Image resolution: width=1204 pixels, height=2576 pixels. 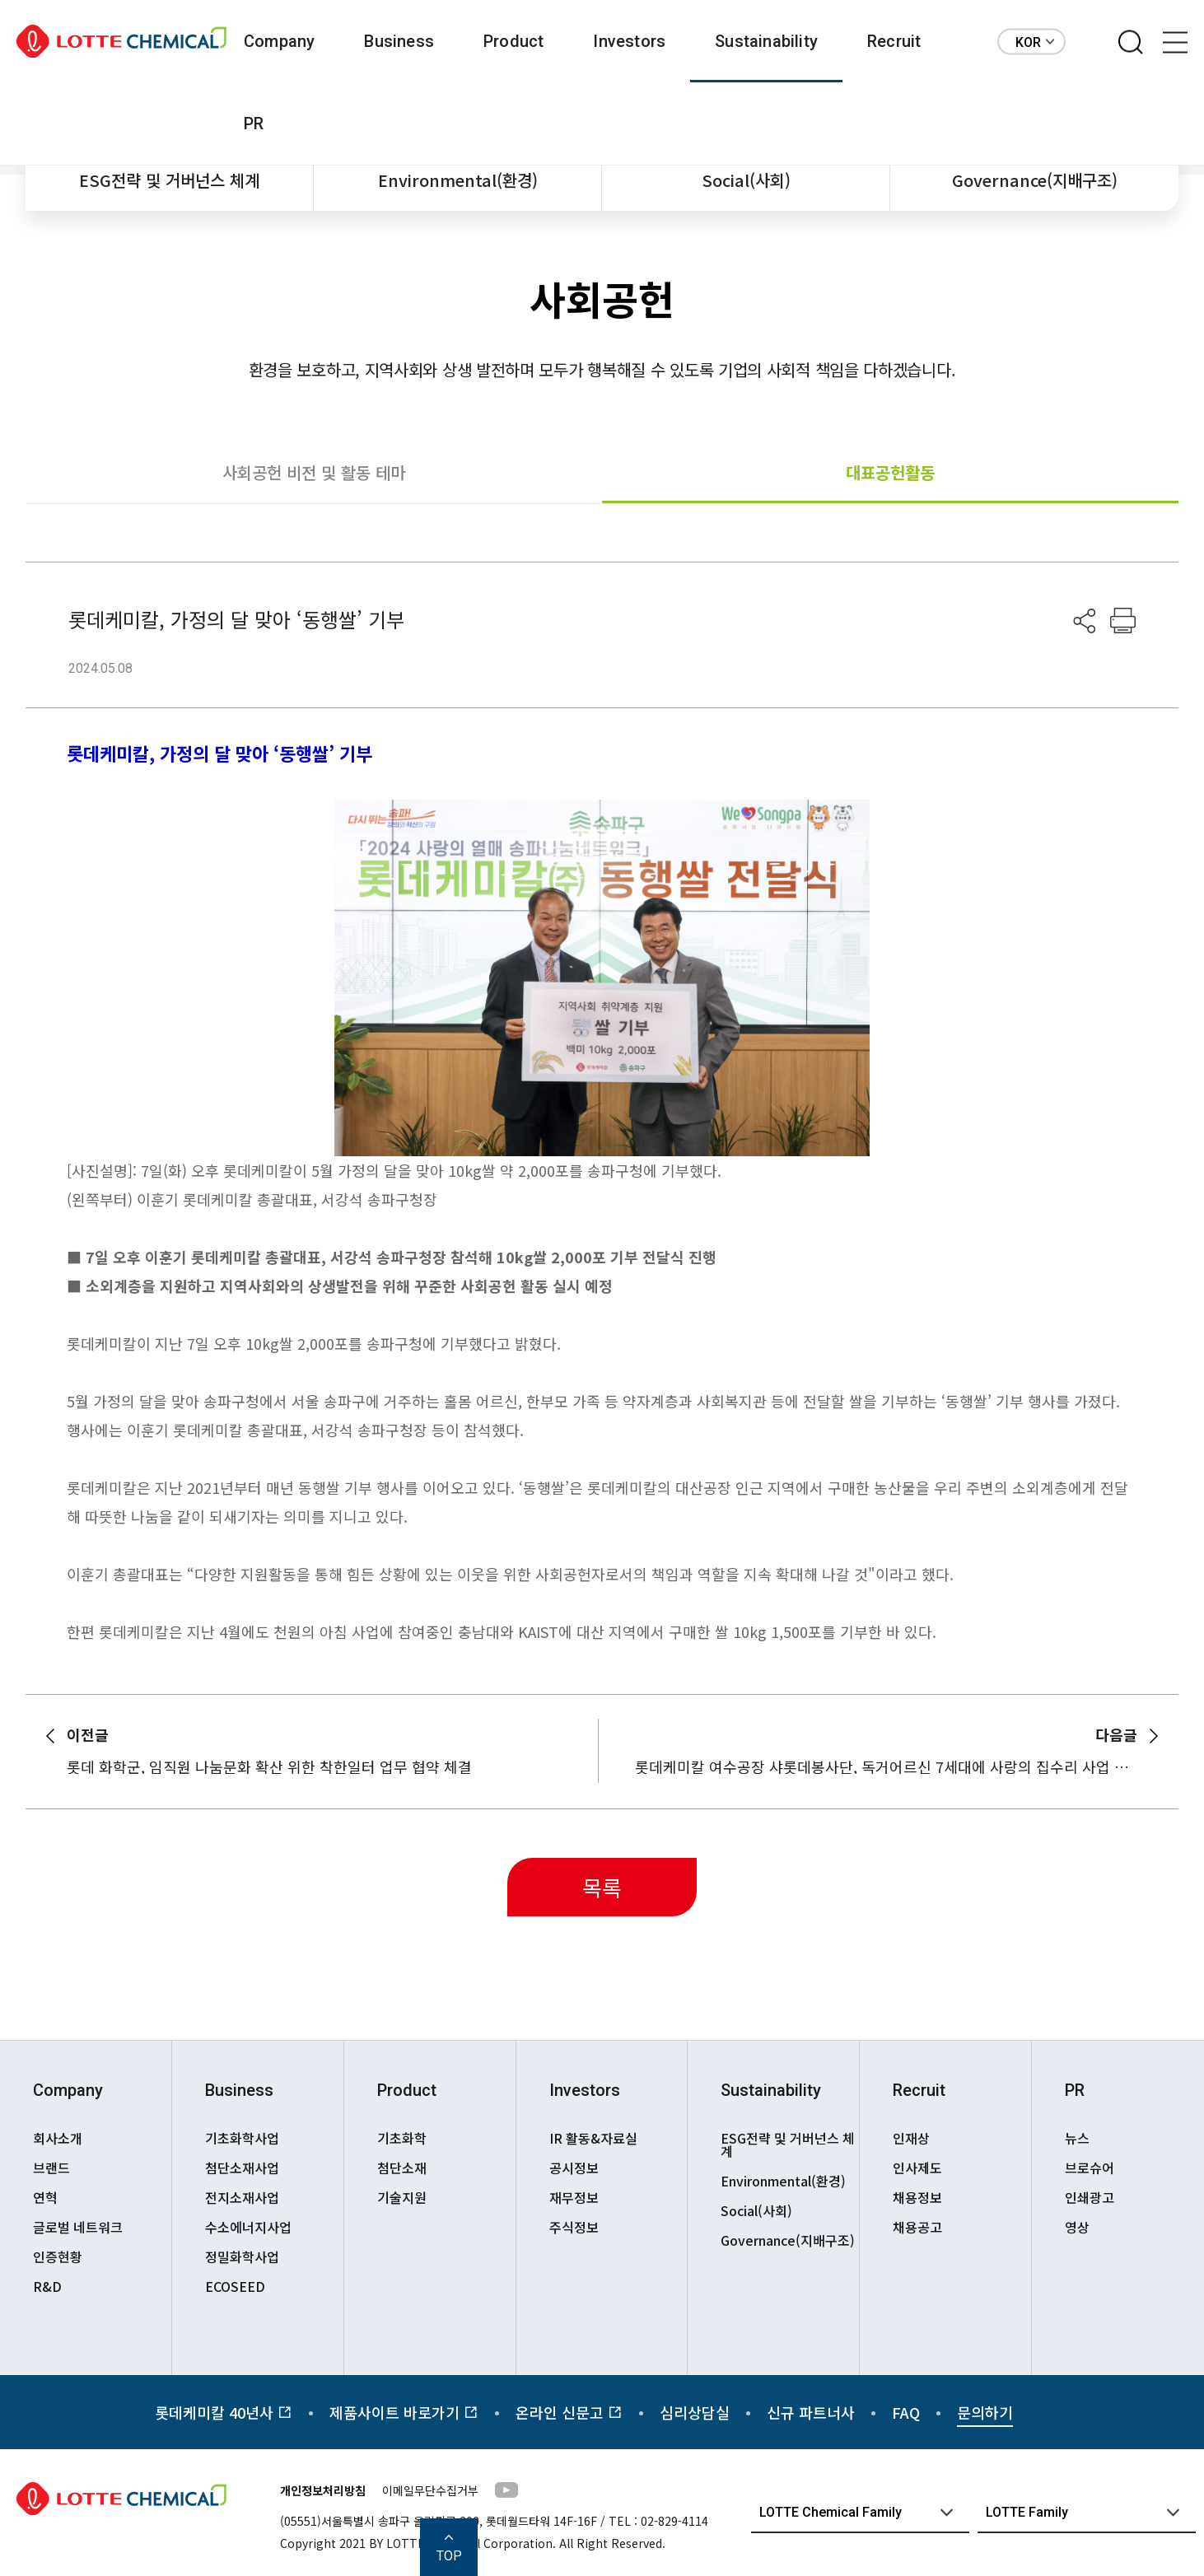 What do you see at coordinates (402, 2137) in the screenshot?
I see `기초화학` at bounding box center [402, 2137].